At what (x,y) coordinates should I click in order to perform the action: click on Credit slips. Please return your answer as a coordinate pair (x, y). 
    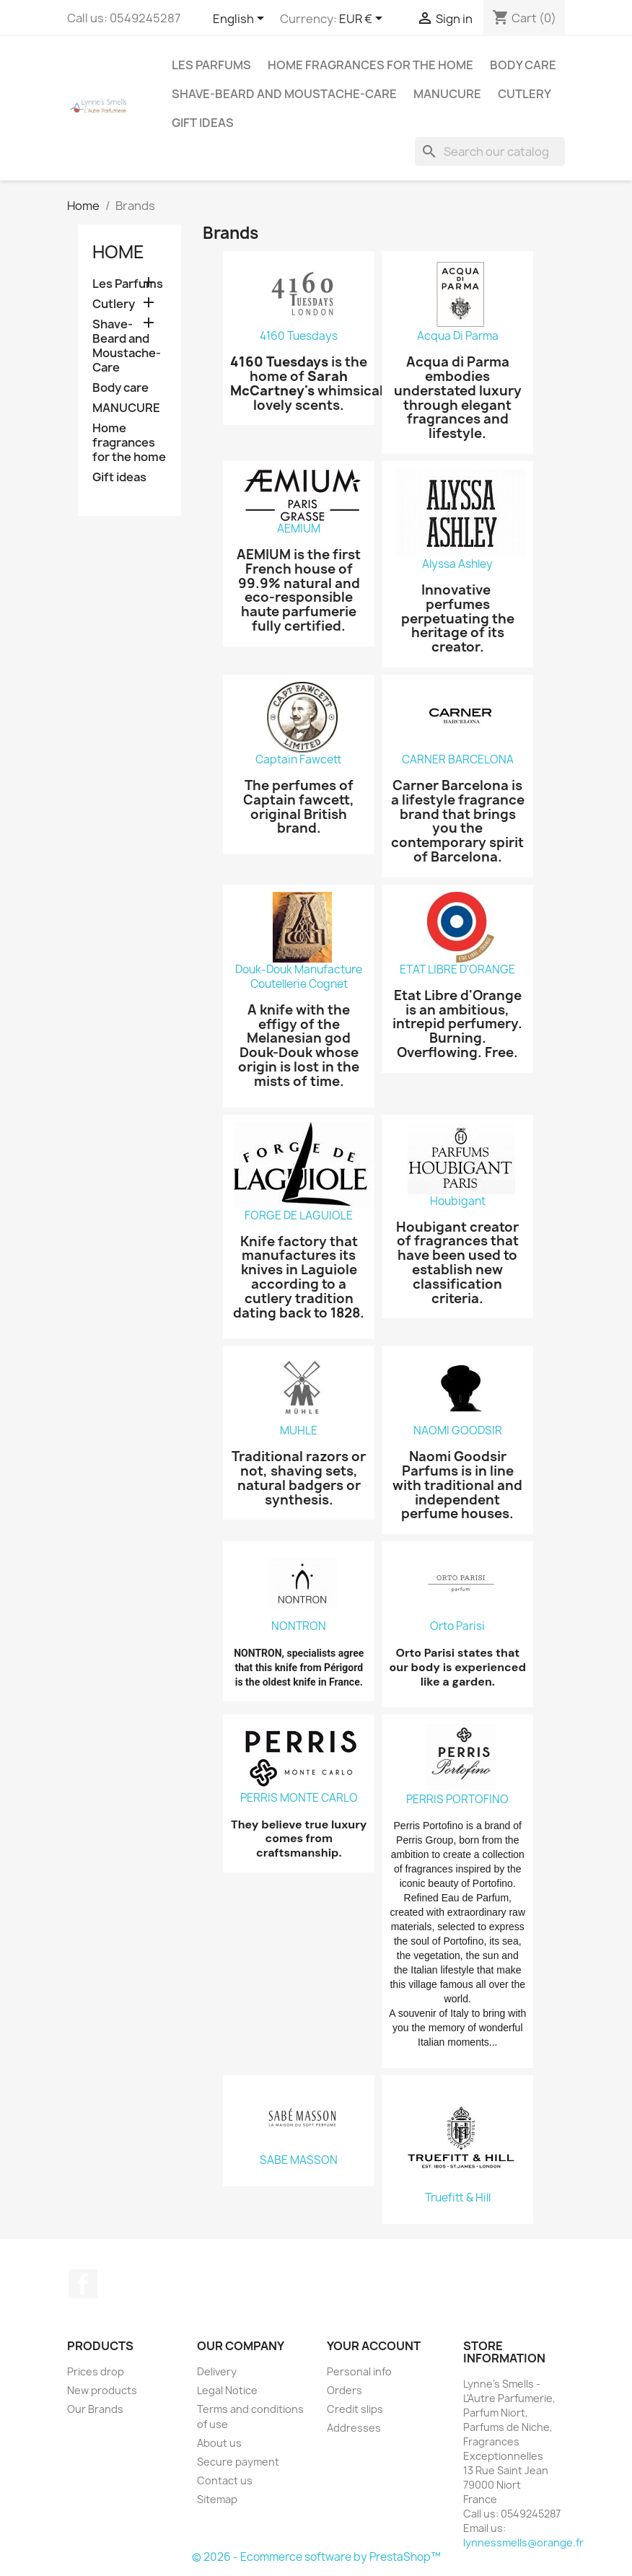
    Looking at the image, I should click on (355, 2409).